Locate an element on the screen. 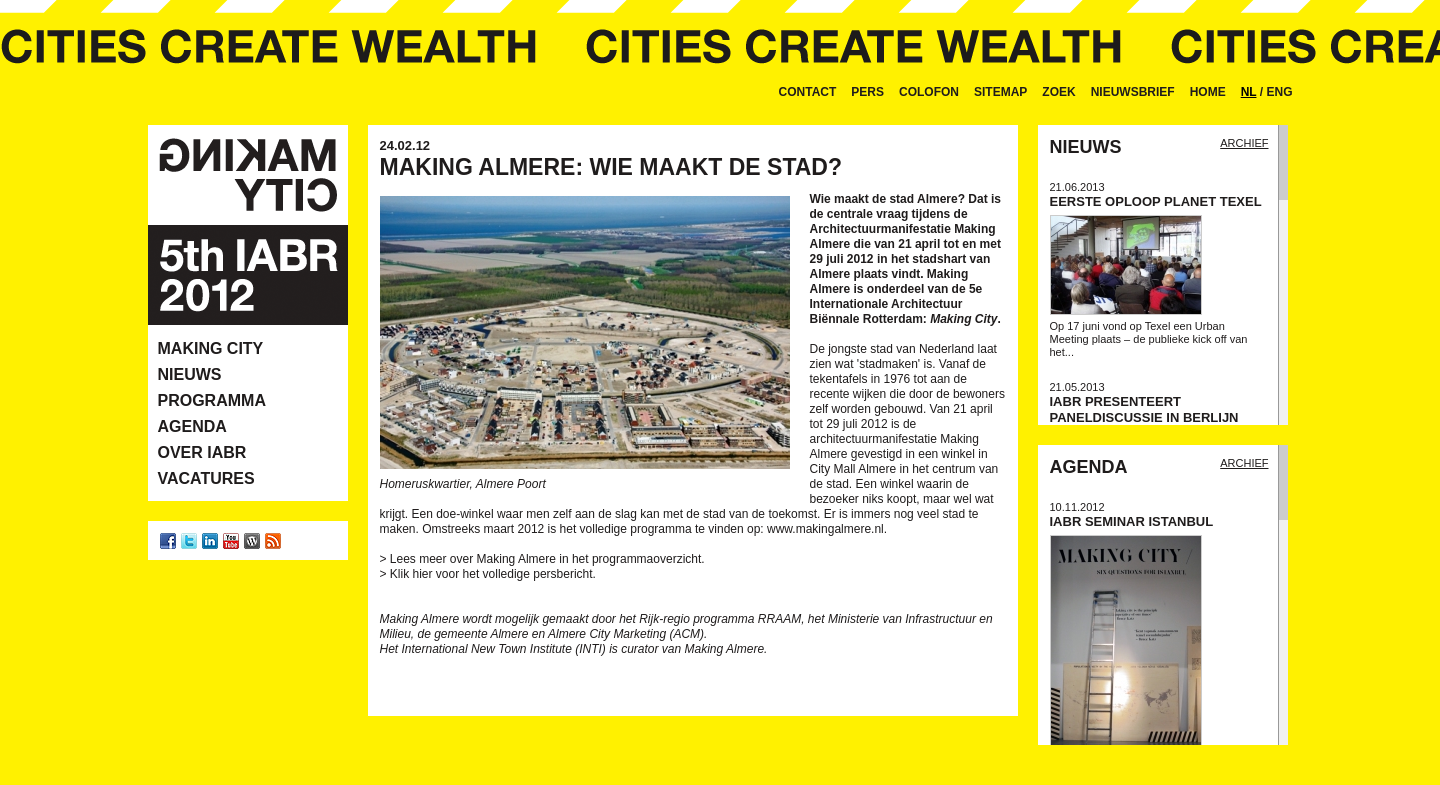 The height and width of the screenshot is (785, 1440). Over IABR is located at coordinates (202, 452).